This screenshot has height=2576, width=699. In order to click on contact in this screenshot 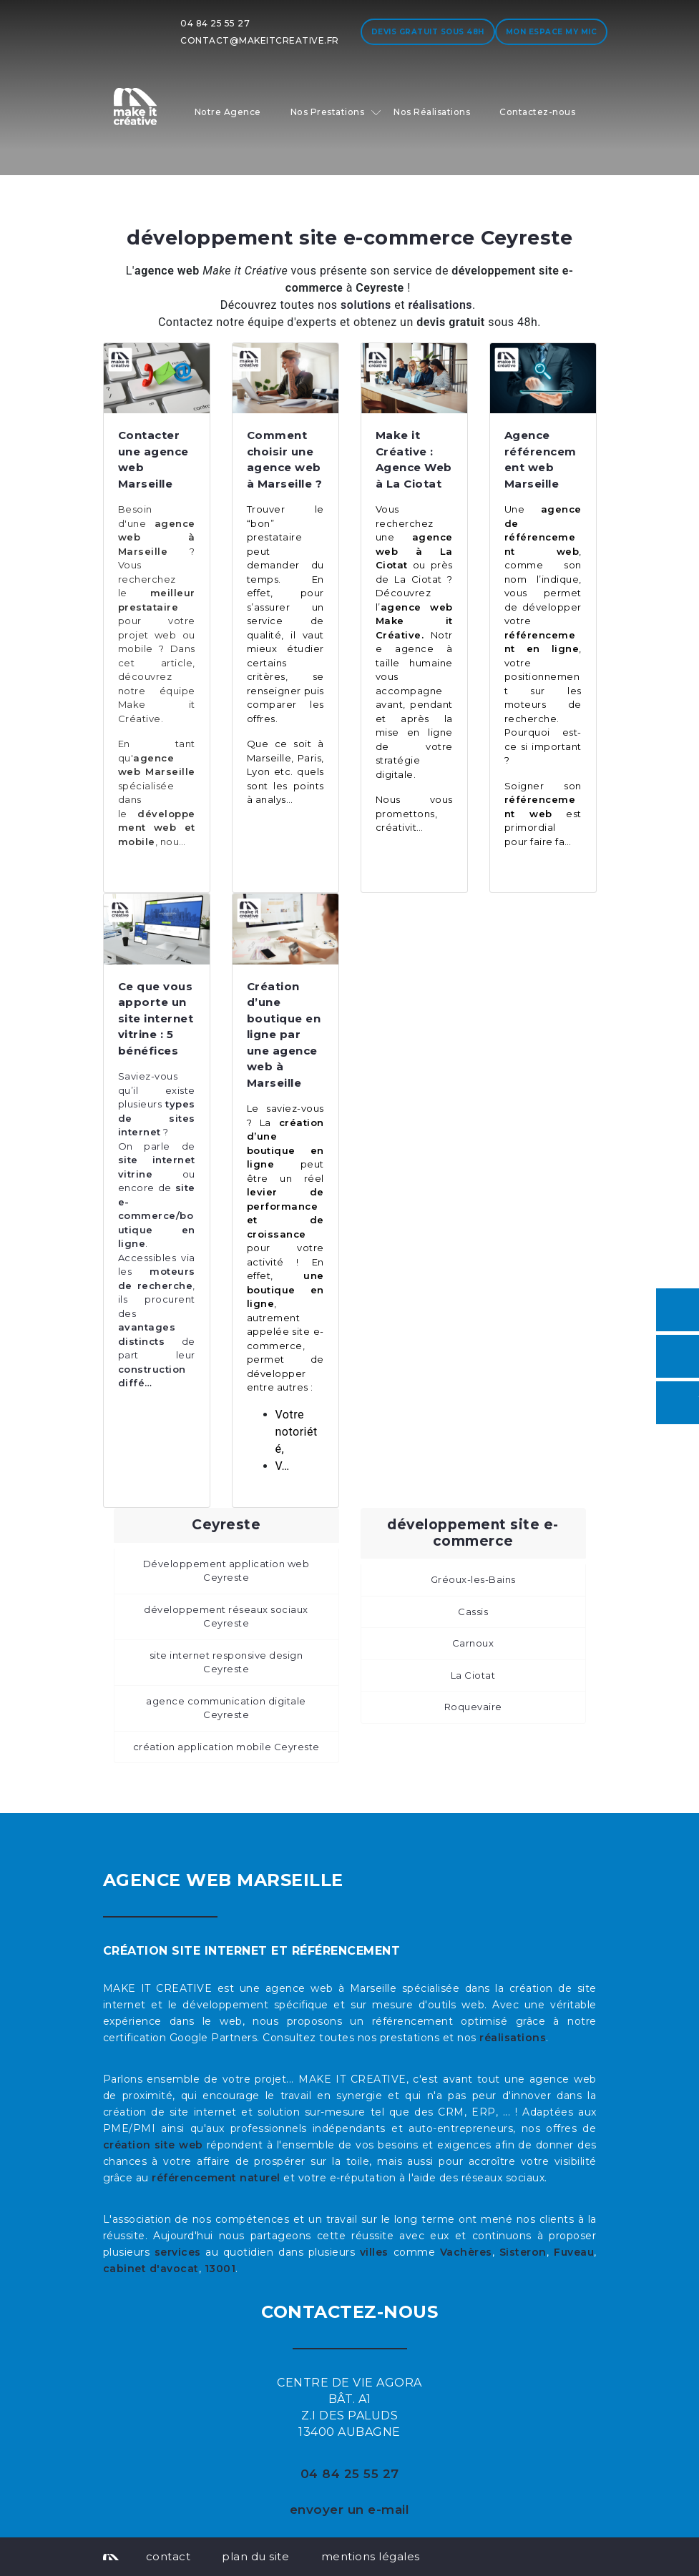, I will do `click(168, 2556)`.